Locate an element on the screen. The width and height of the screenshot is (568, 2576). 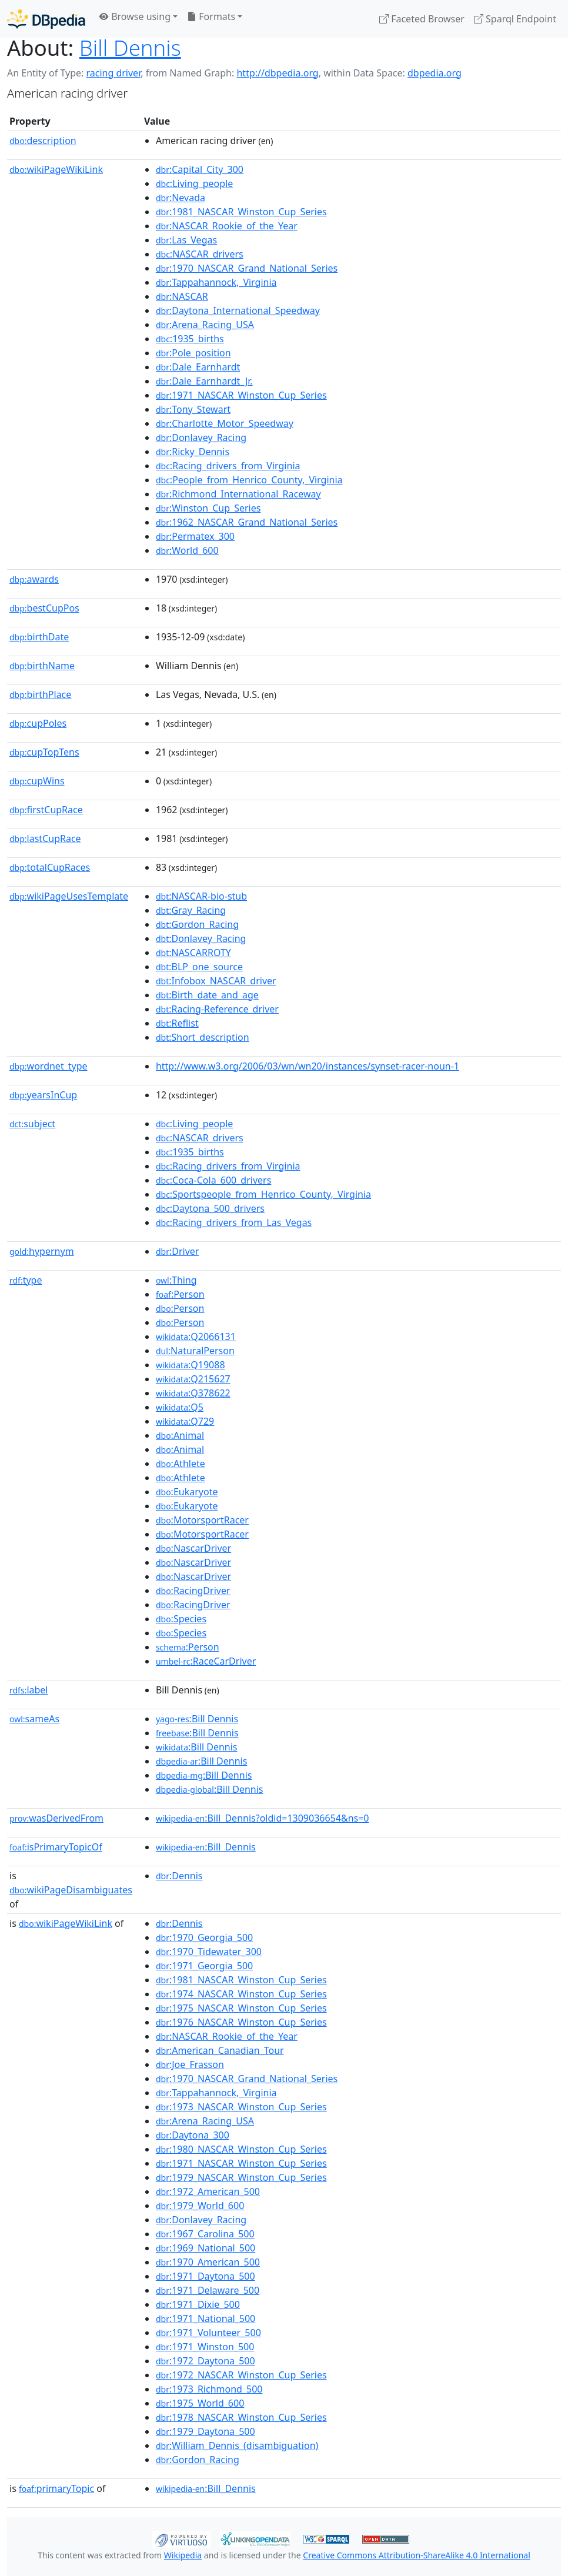
:Gordon_Racing is located at coordinates (197, 924).